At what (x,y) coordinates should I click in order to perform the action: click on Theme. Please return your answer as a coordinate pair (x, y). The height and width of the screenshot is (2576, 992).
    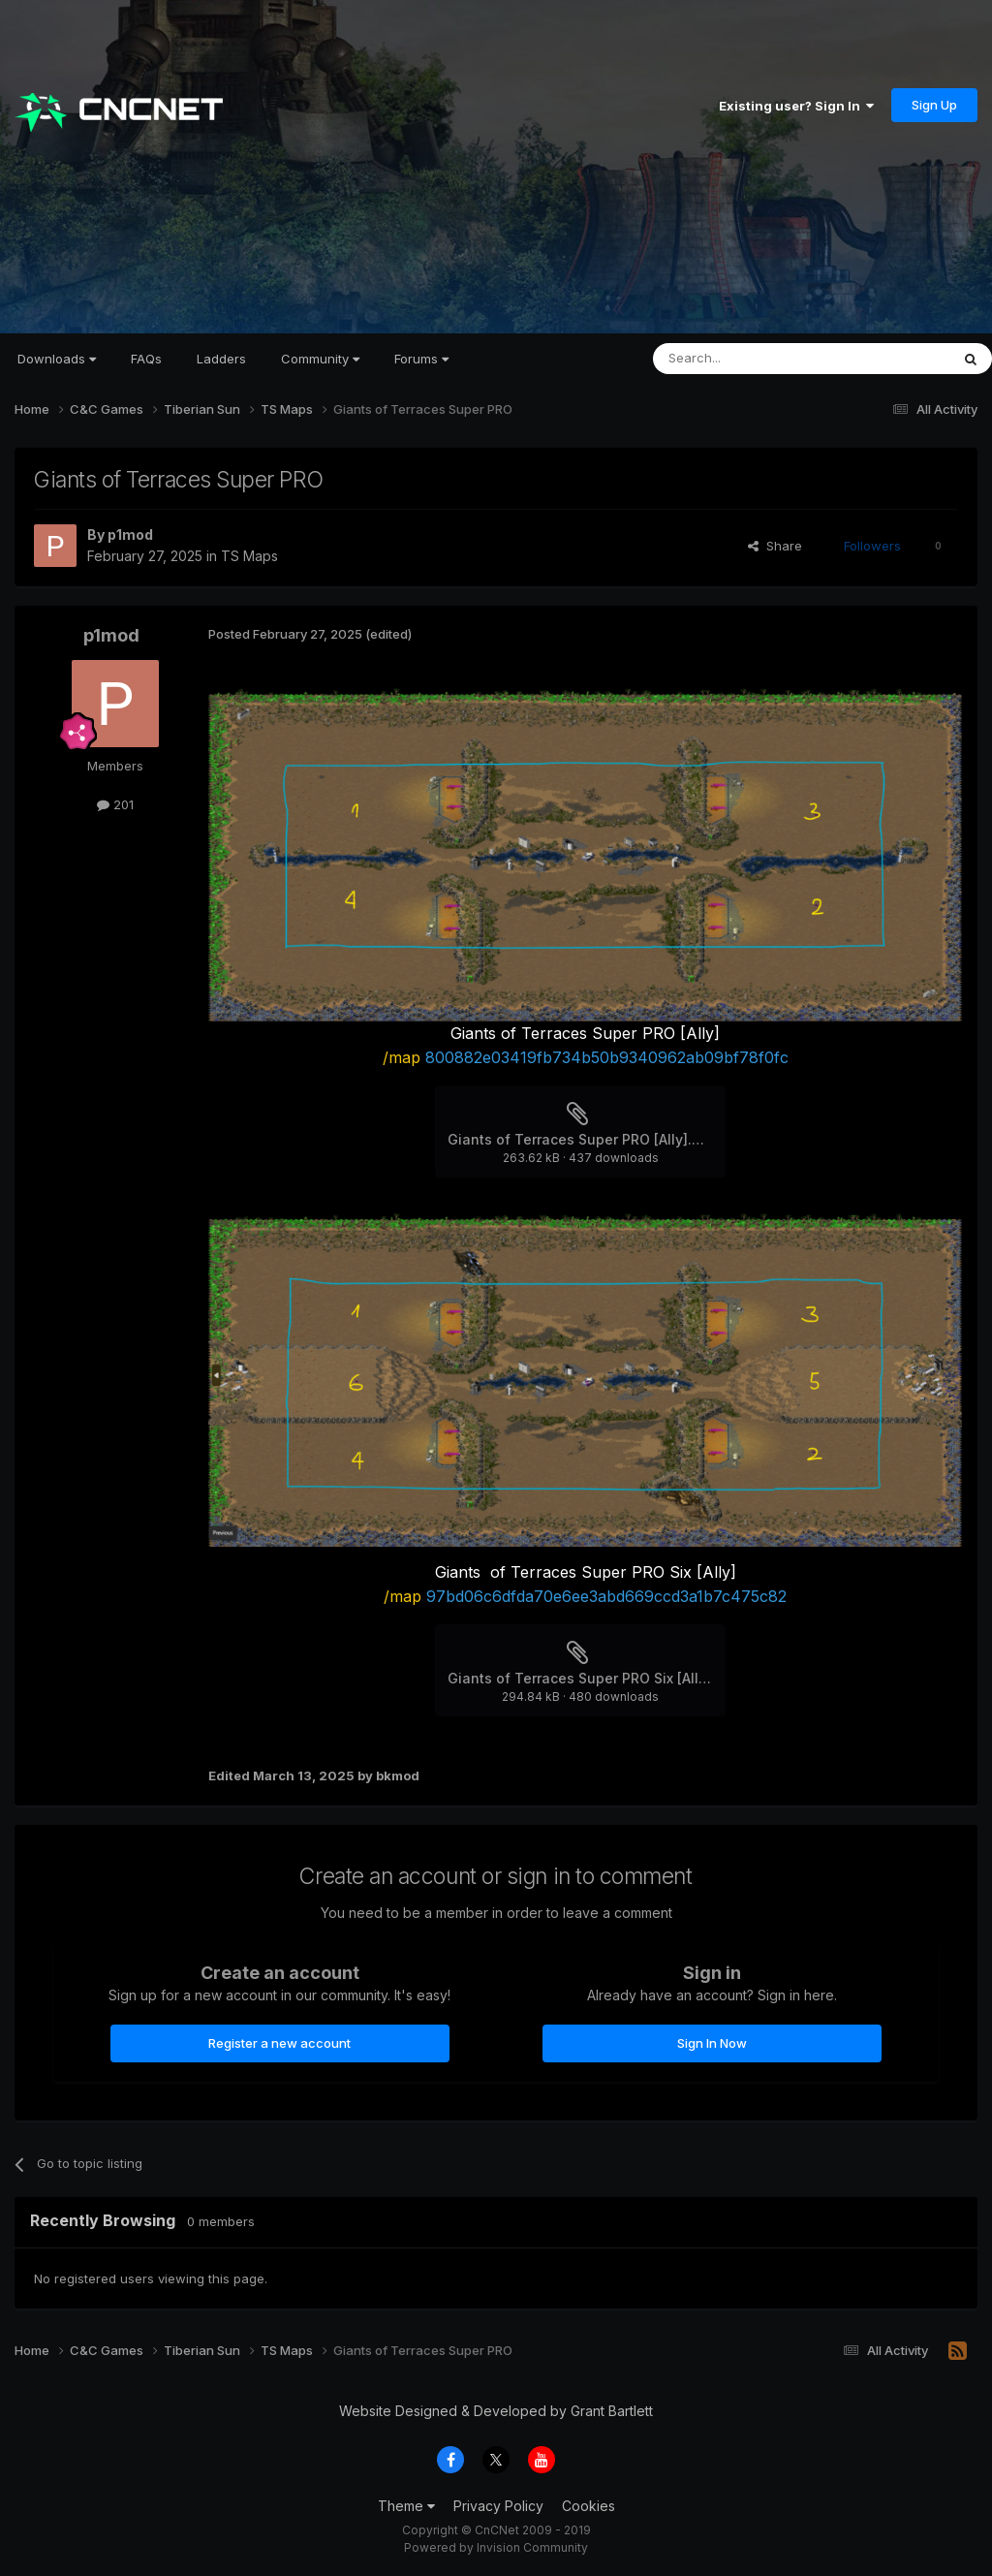
    Looking at the image, I should click on (406, 2505).